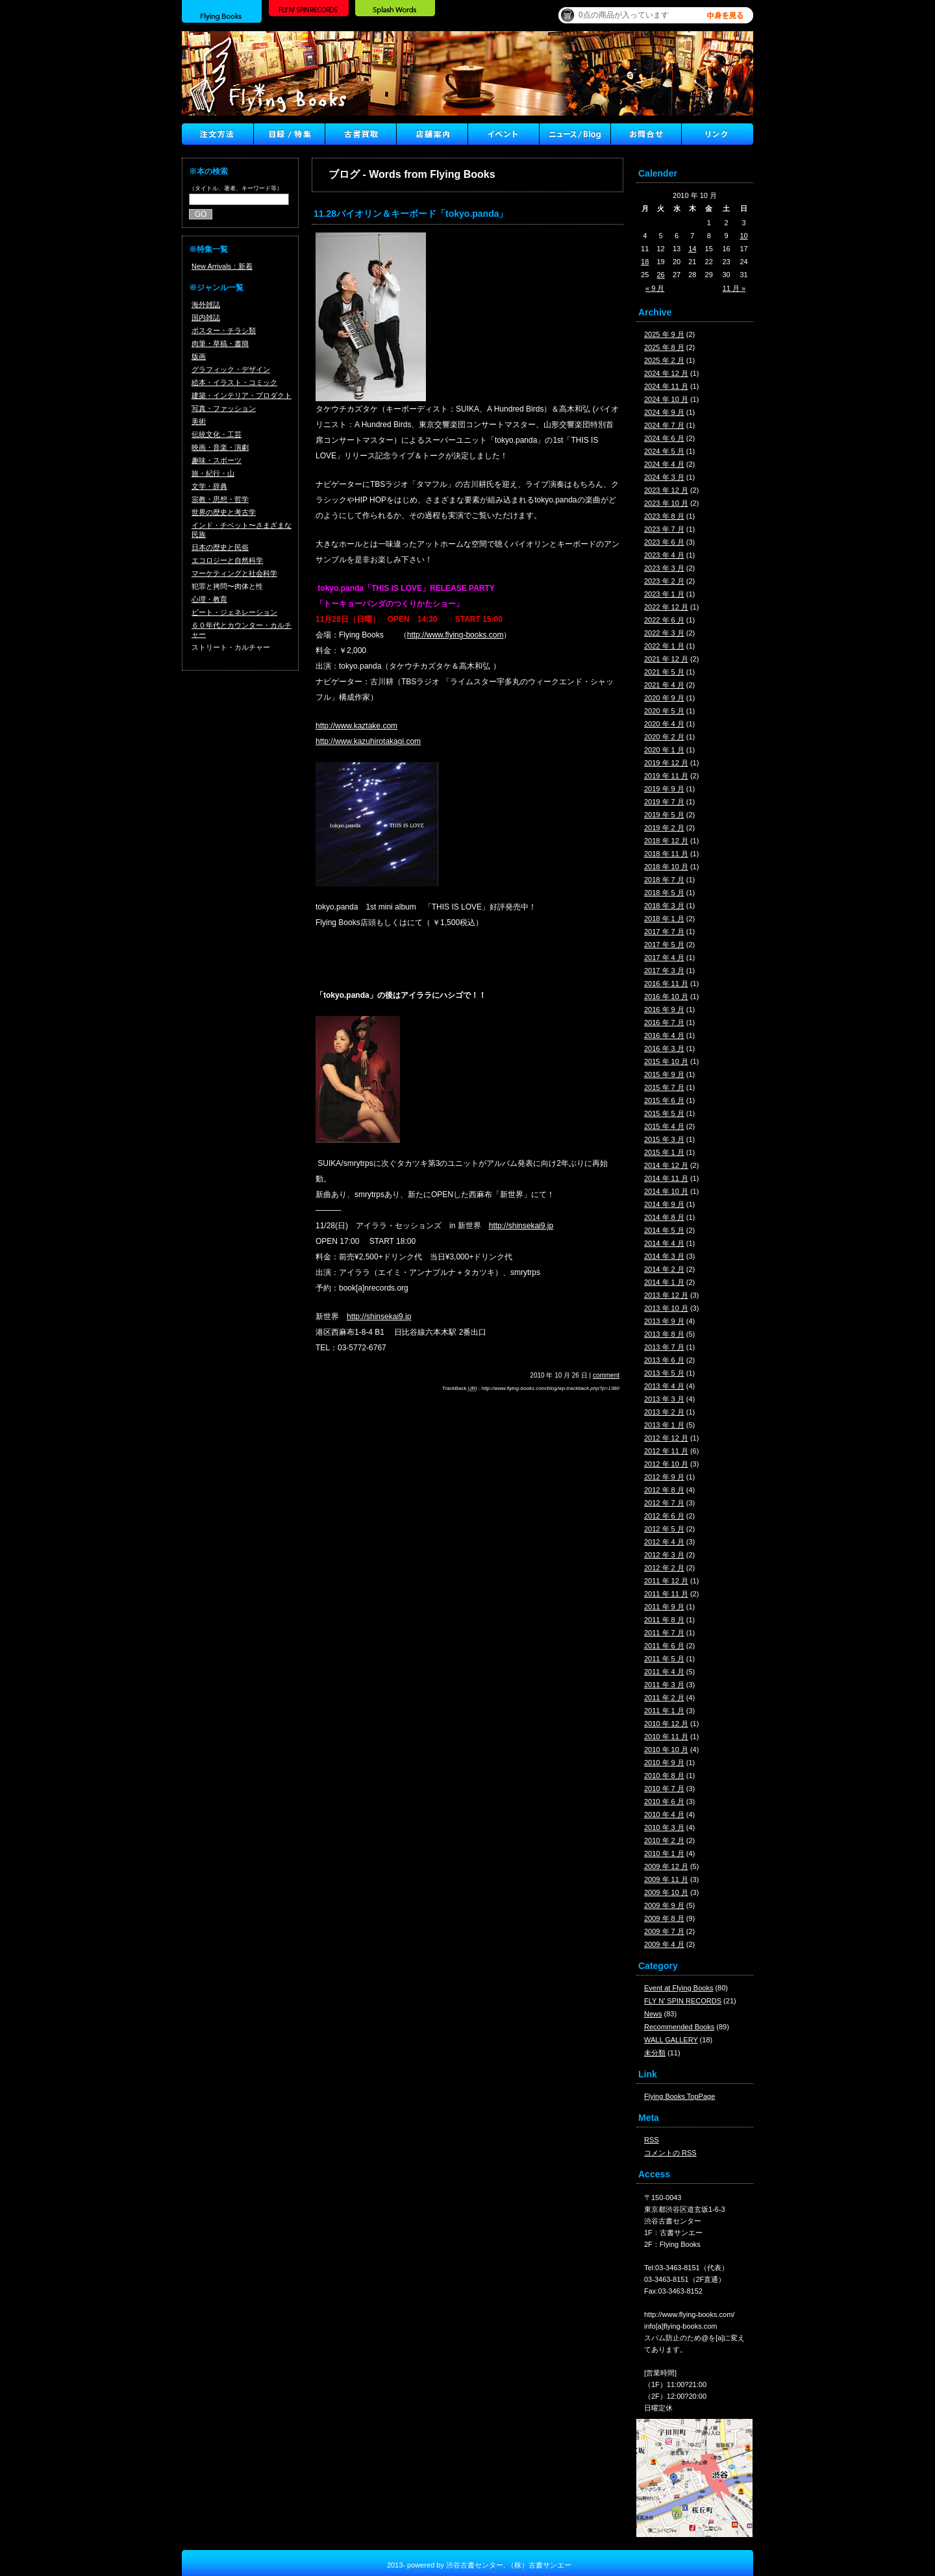 The width and height of the screenshot is (935, 2576). Describe the element at coordinates (664, 529) in the screenshot. I see `2023 年 7 月` at that location.